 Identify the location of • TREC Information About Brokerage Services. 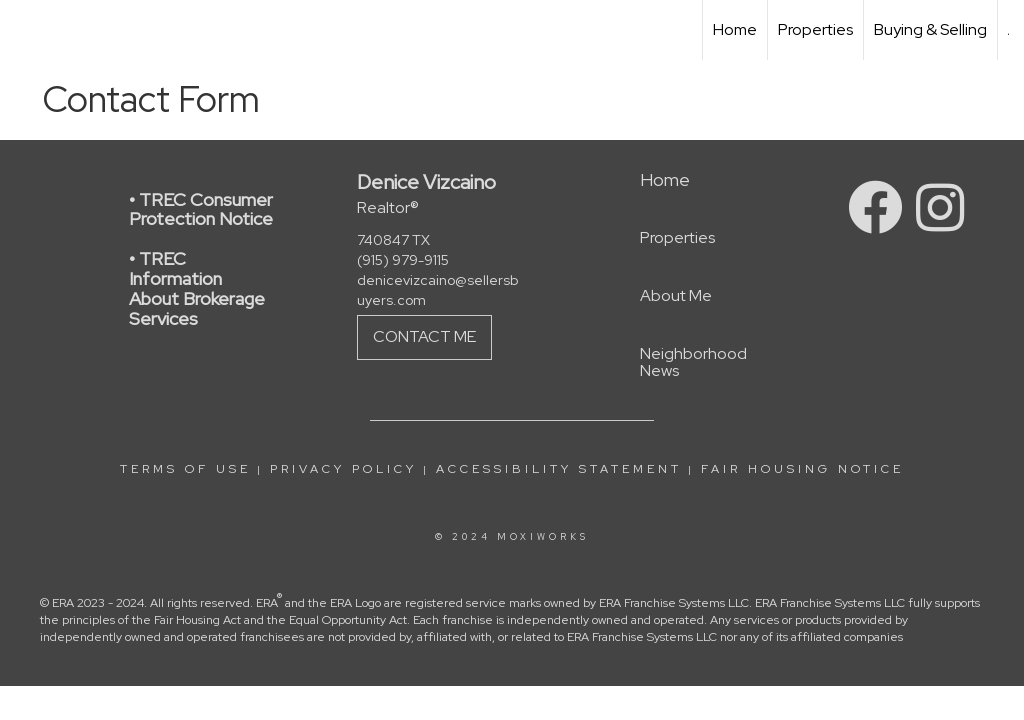
(197, 288).